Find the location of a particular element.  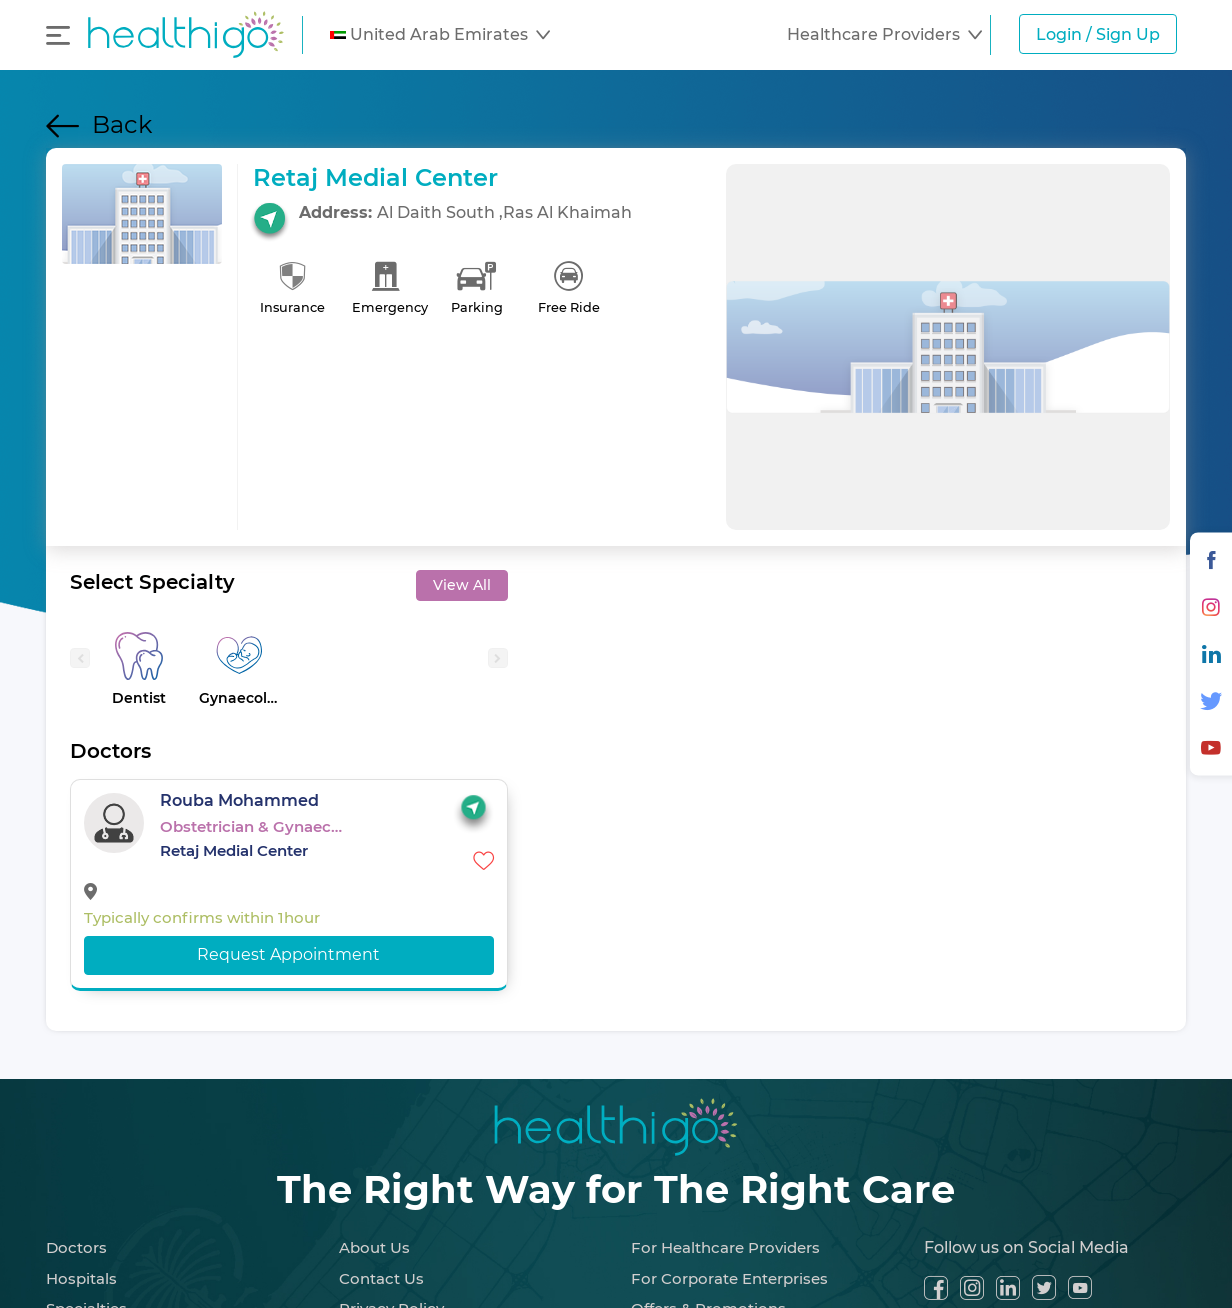

[button] is located at coordinates (440, 35).